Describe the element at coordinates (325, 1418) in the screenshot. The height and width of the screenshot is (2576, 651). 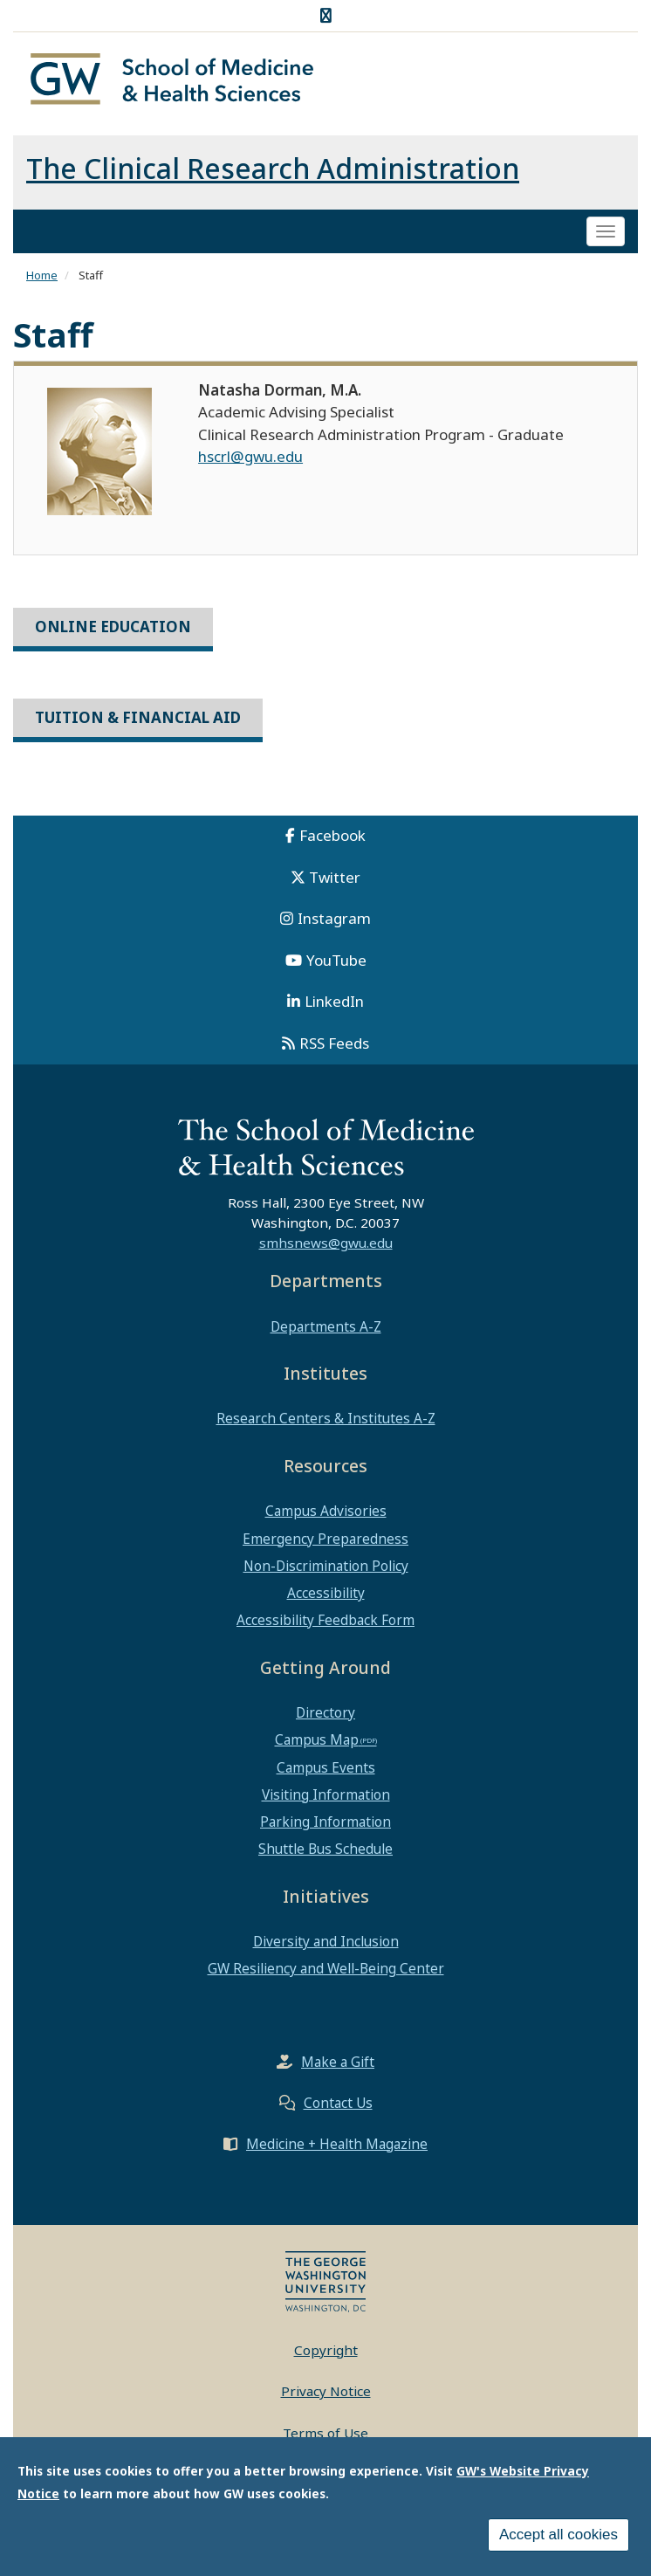
I see `Research Centers & Institutes A-Z` at that location.